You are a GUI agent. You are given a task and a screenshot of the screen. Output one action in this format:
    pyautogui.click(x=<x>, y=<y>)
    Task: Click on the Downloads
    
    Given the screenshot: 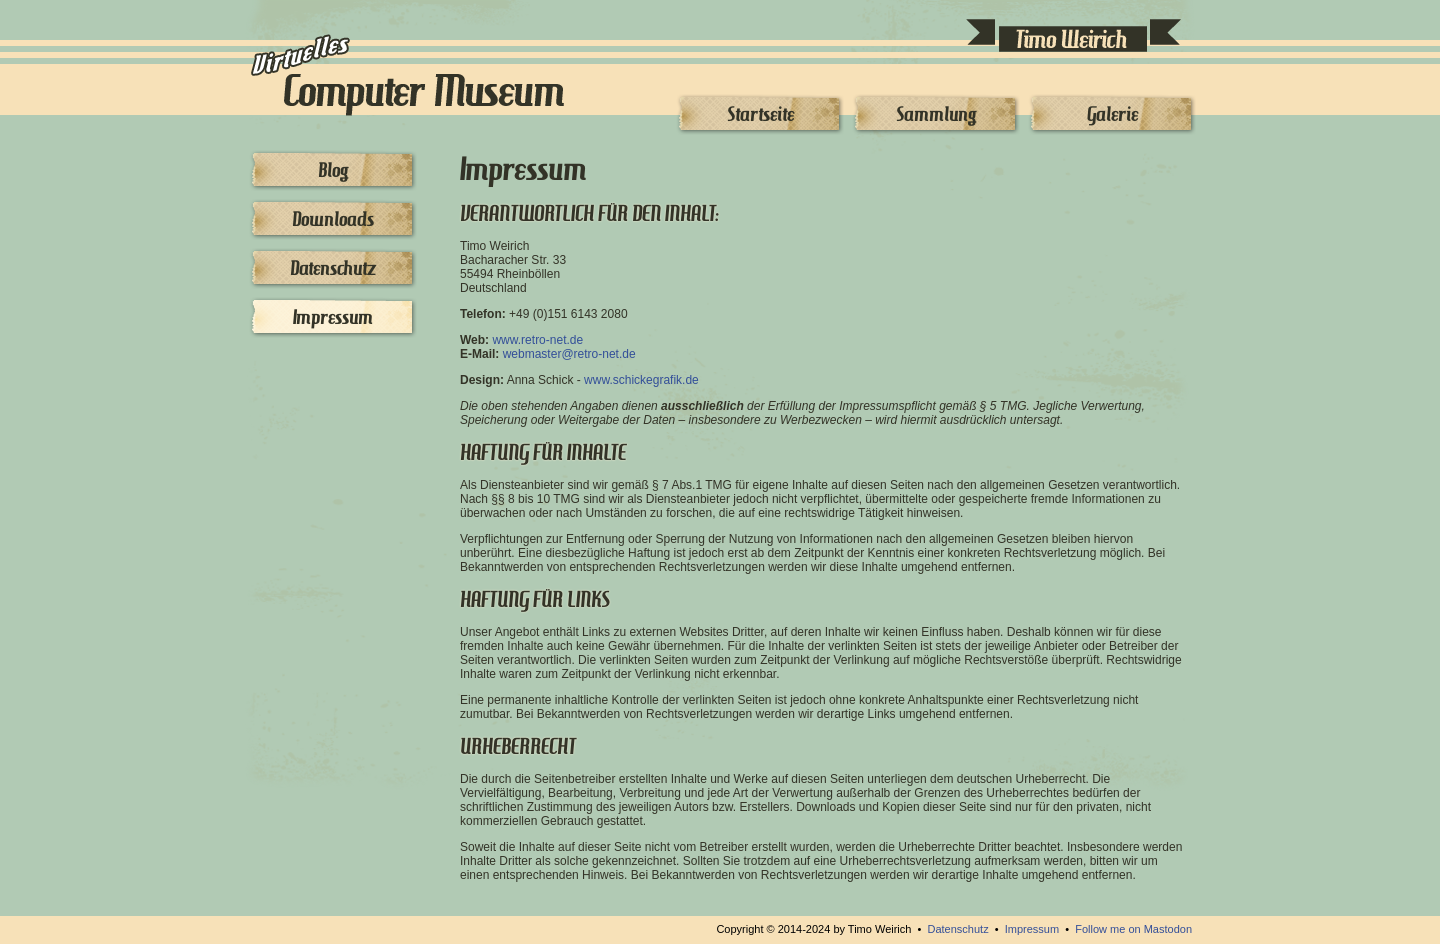 What is the action you would take?
    pyautogui.click(x=333, y=219)
    